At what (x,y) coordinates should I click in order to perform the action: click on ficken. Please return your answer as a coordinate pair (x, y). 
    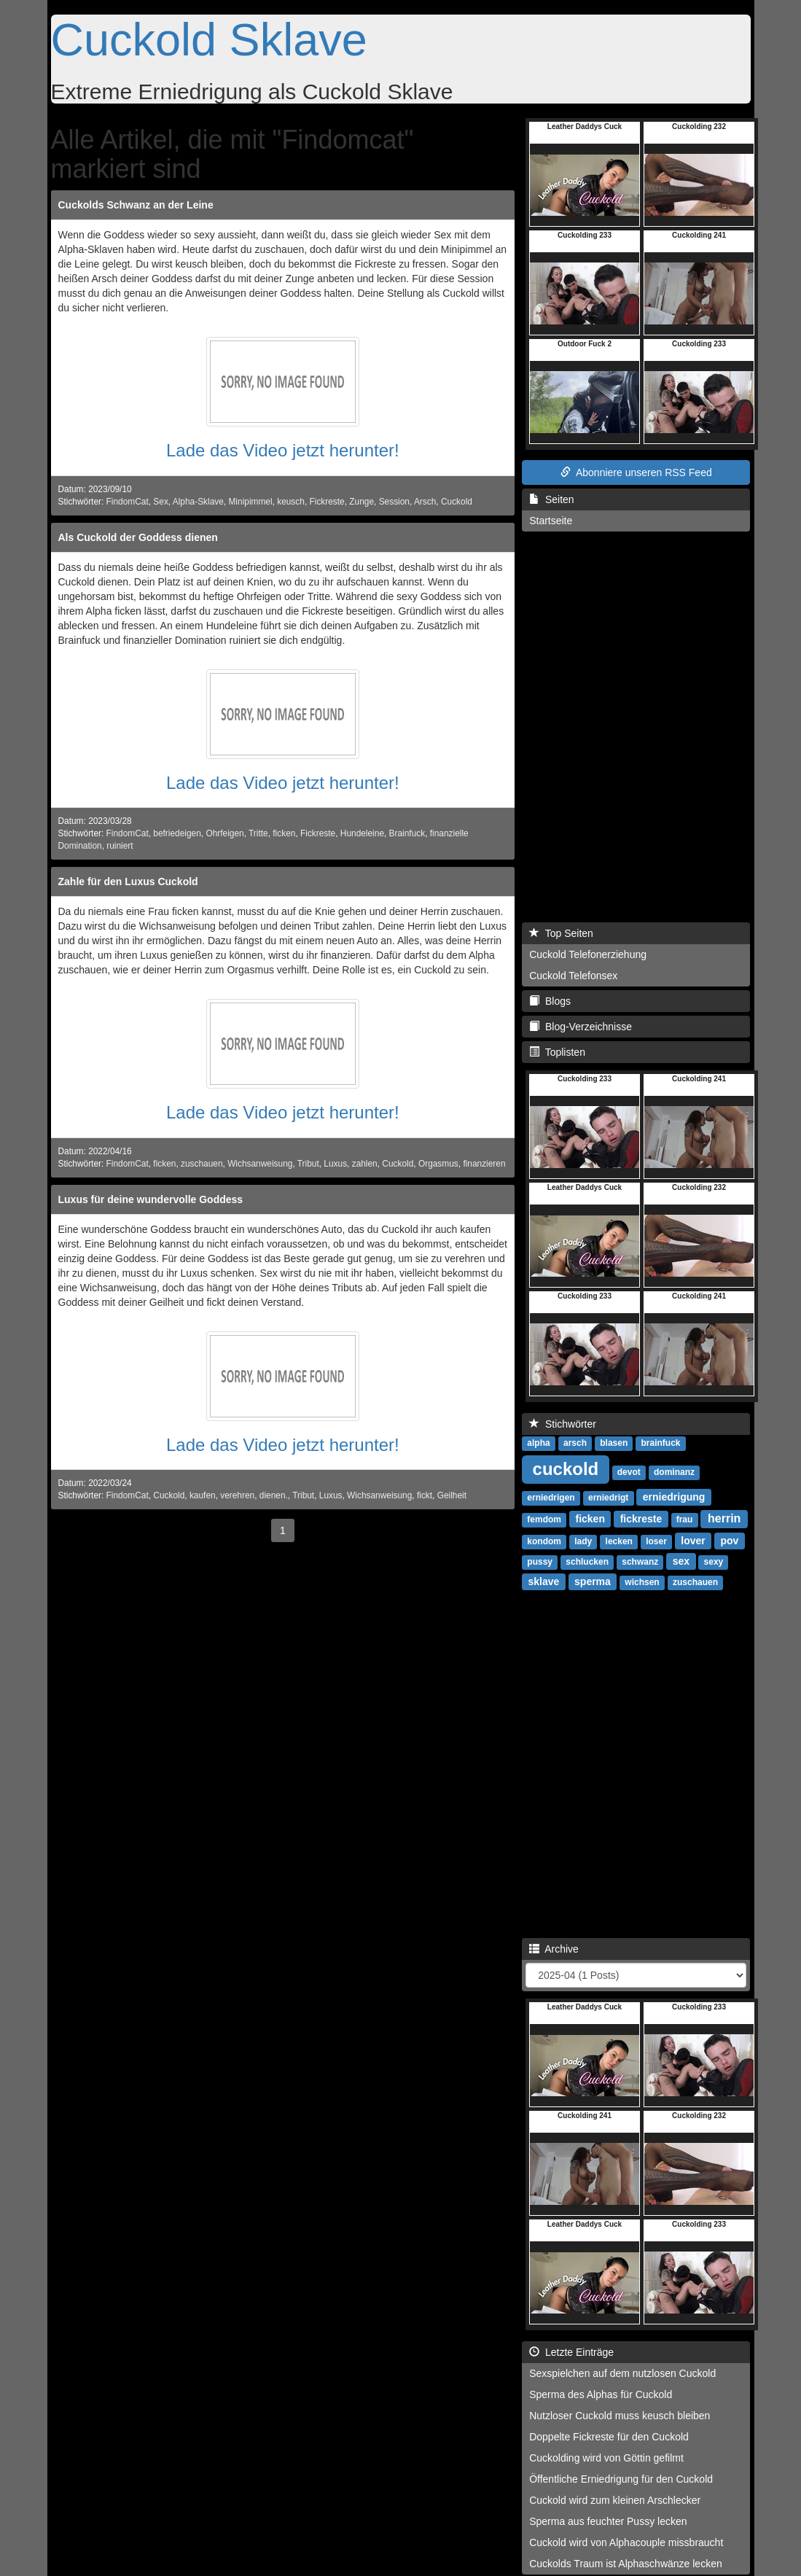
    Looking at the image, I should click on (284, 833).